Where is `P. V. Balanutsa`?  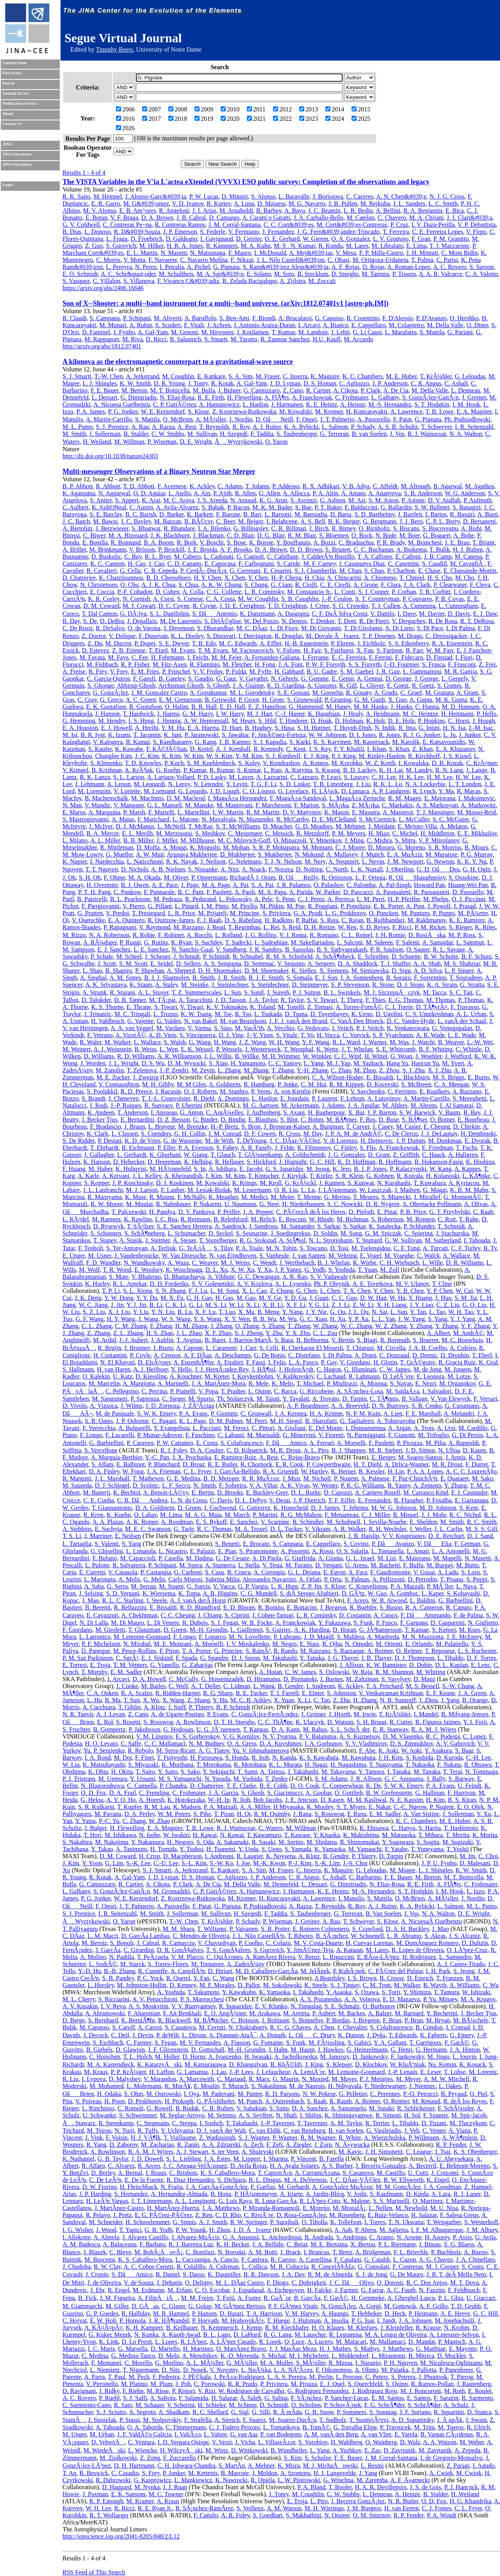 P. V. Balanutsa is located at coordinates (317, 1736).